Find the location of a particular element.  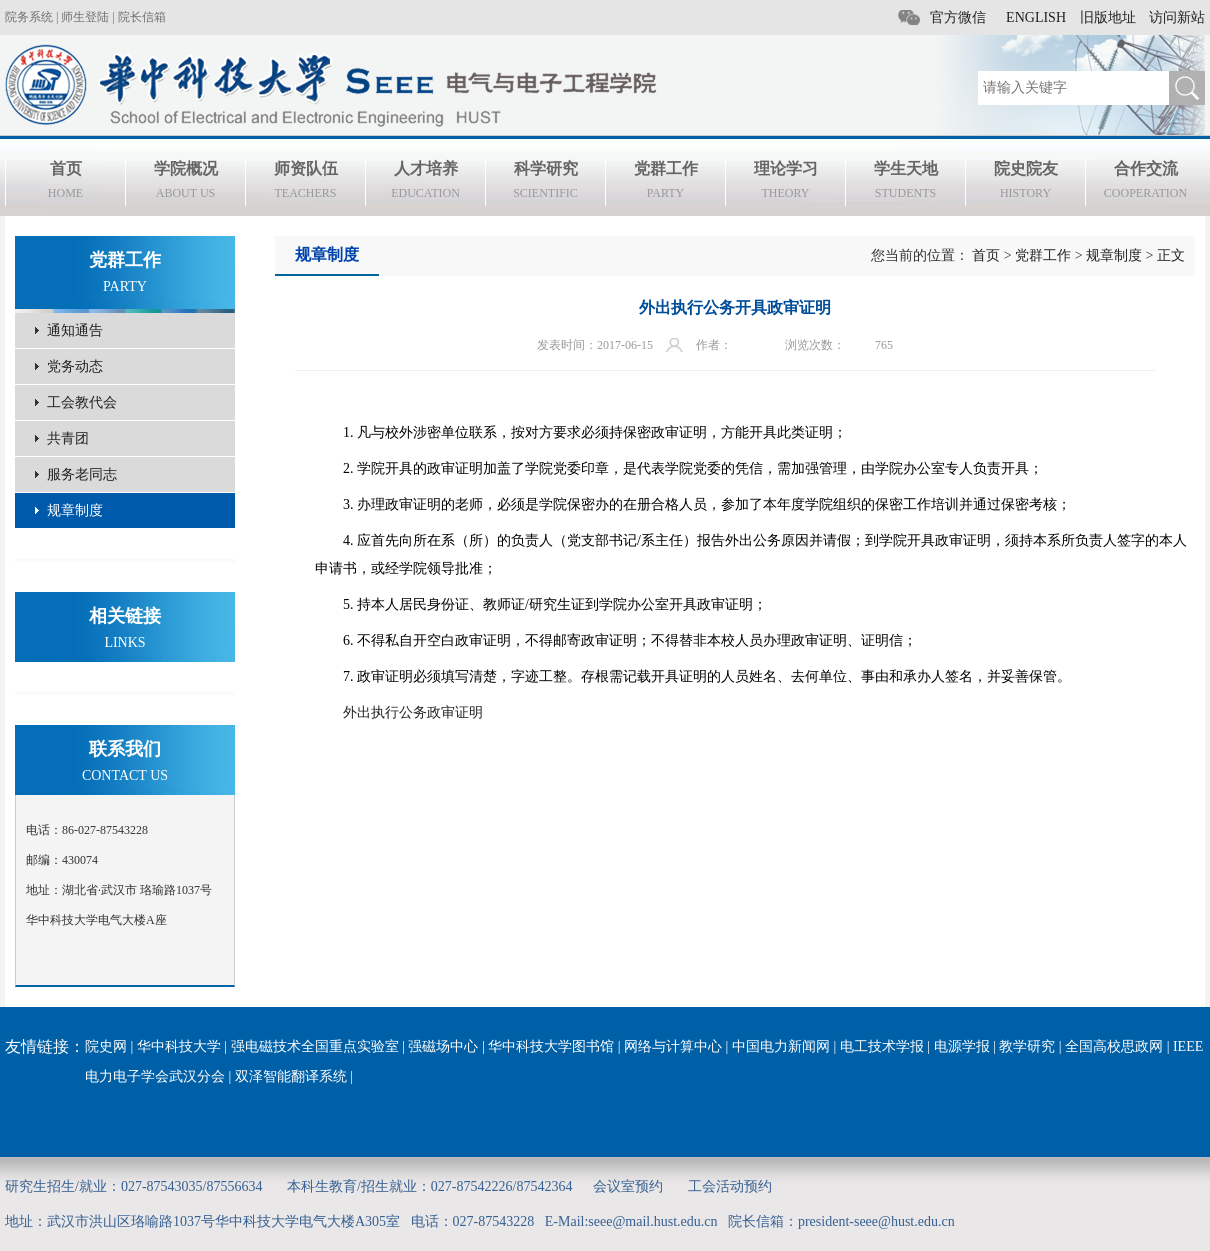

党务动态 is located at coordinates (75, 366).